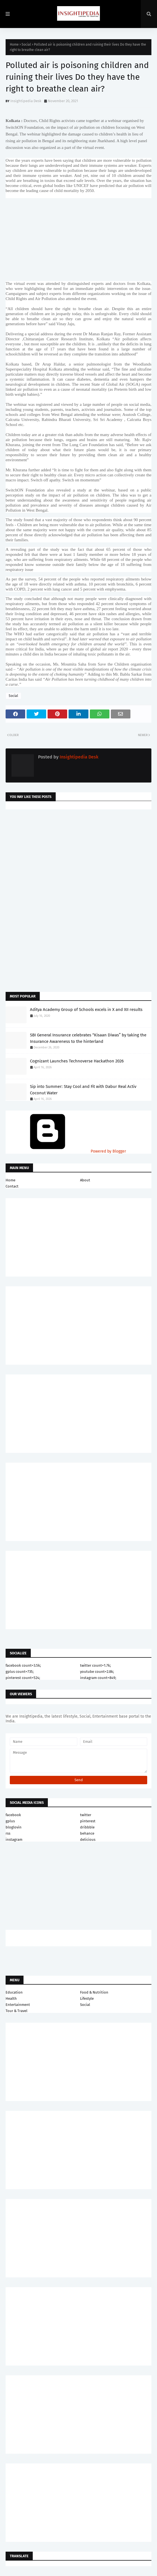  Describe the element at coordinates (16, 2011) in the screenshot. I see `Tour & Travel` at that location.